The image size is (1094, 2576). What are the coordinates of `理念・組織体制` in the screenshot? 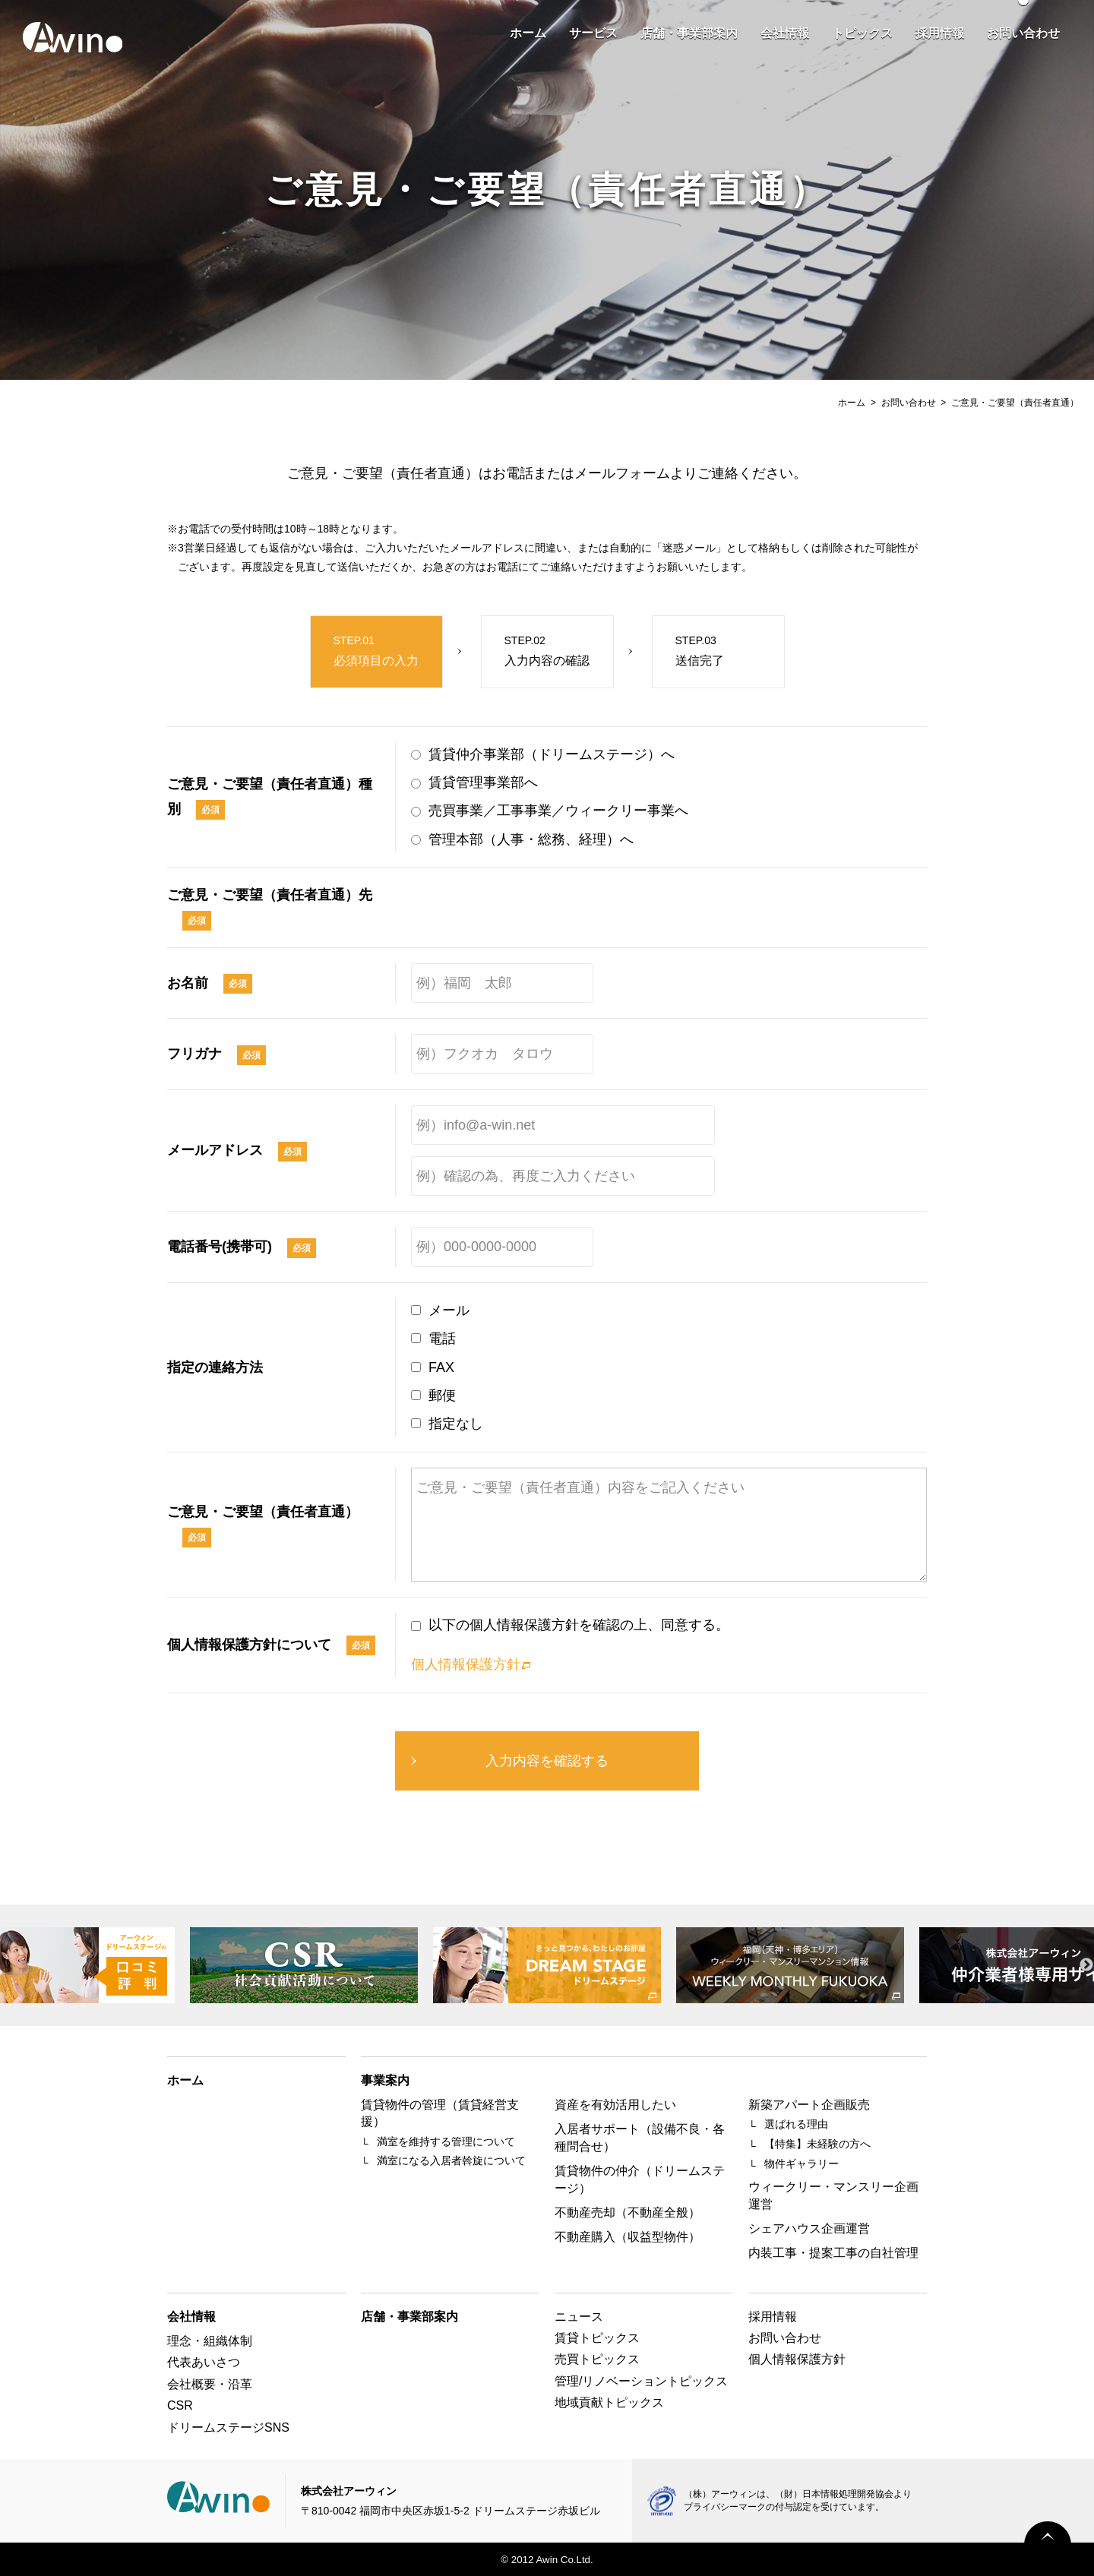 It's located at (209, 2340).